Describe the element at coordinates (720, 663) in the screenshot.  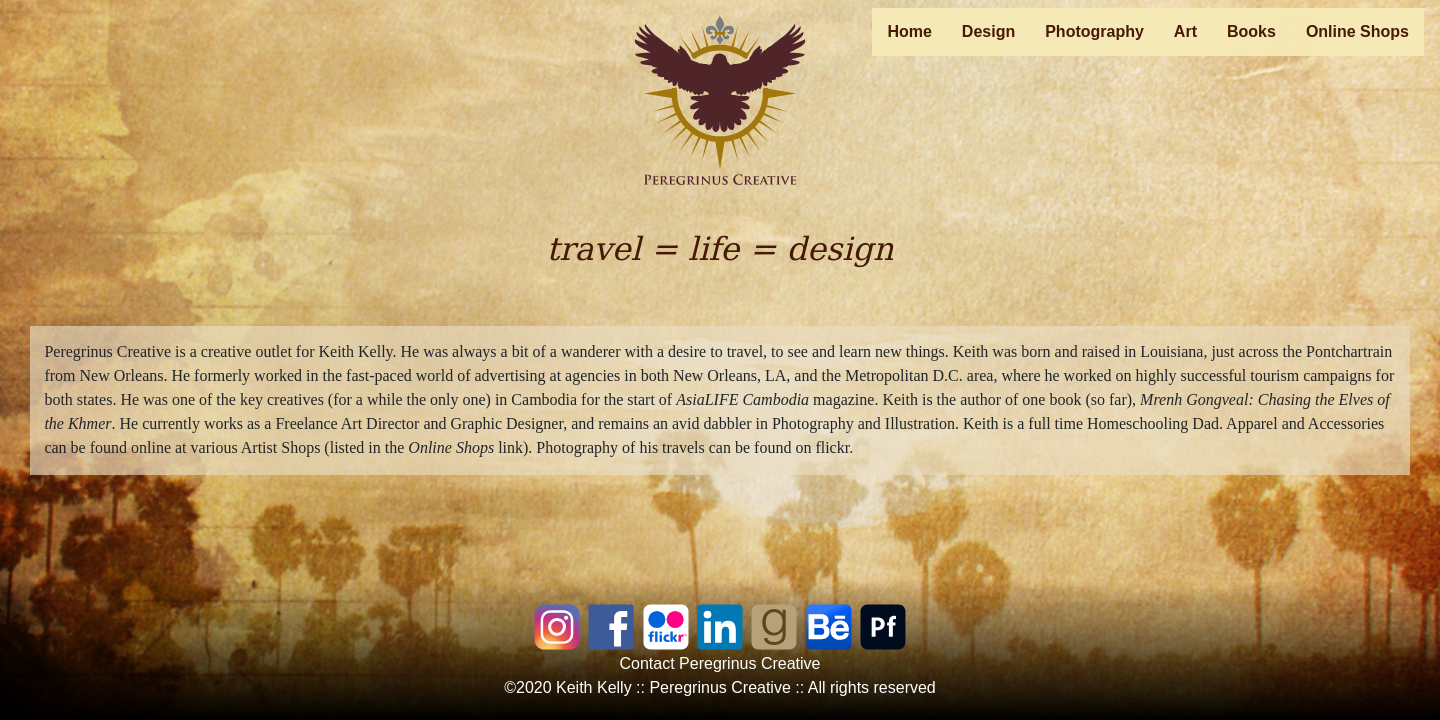
I see `Contact Peregrinus Creative` at that location.